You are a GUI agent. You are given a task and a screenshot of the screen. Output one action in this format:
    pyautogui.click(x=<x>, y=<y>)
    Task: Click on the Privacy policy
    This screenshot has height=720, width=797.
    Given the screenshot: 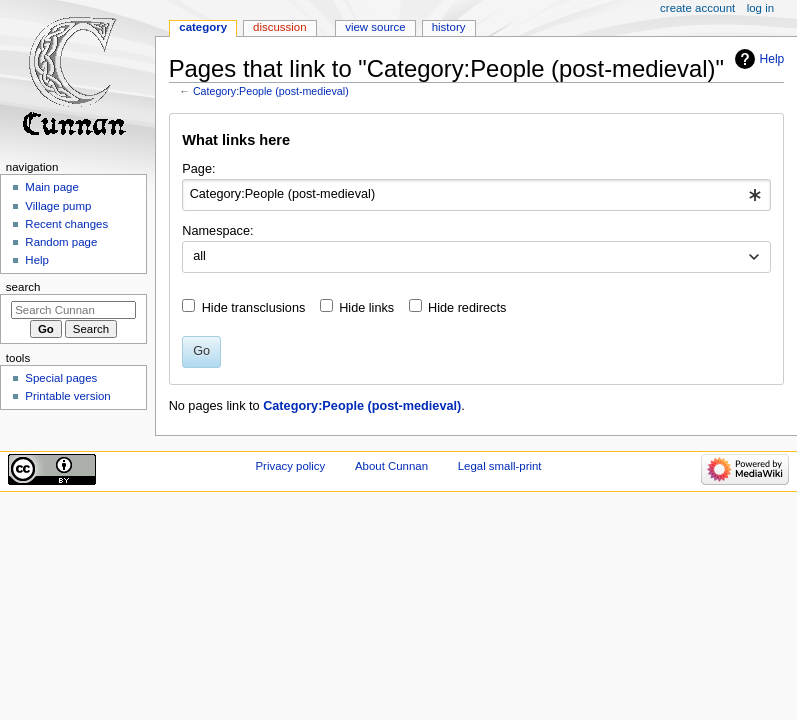 What is the action you would take?
    pyautogui.click(x=290, y=466)
    